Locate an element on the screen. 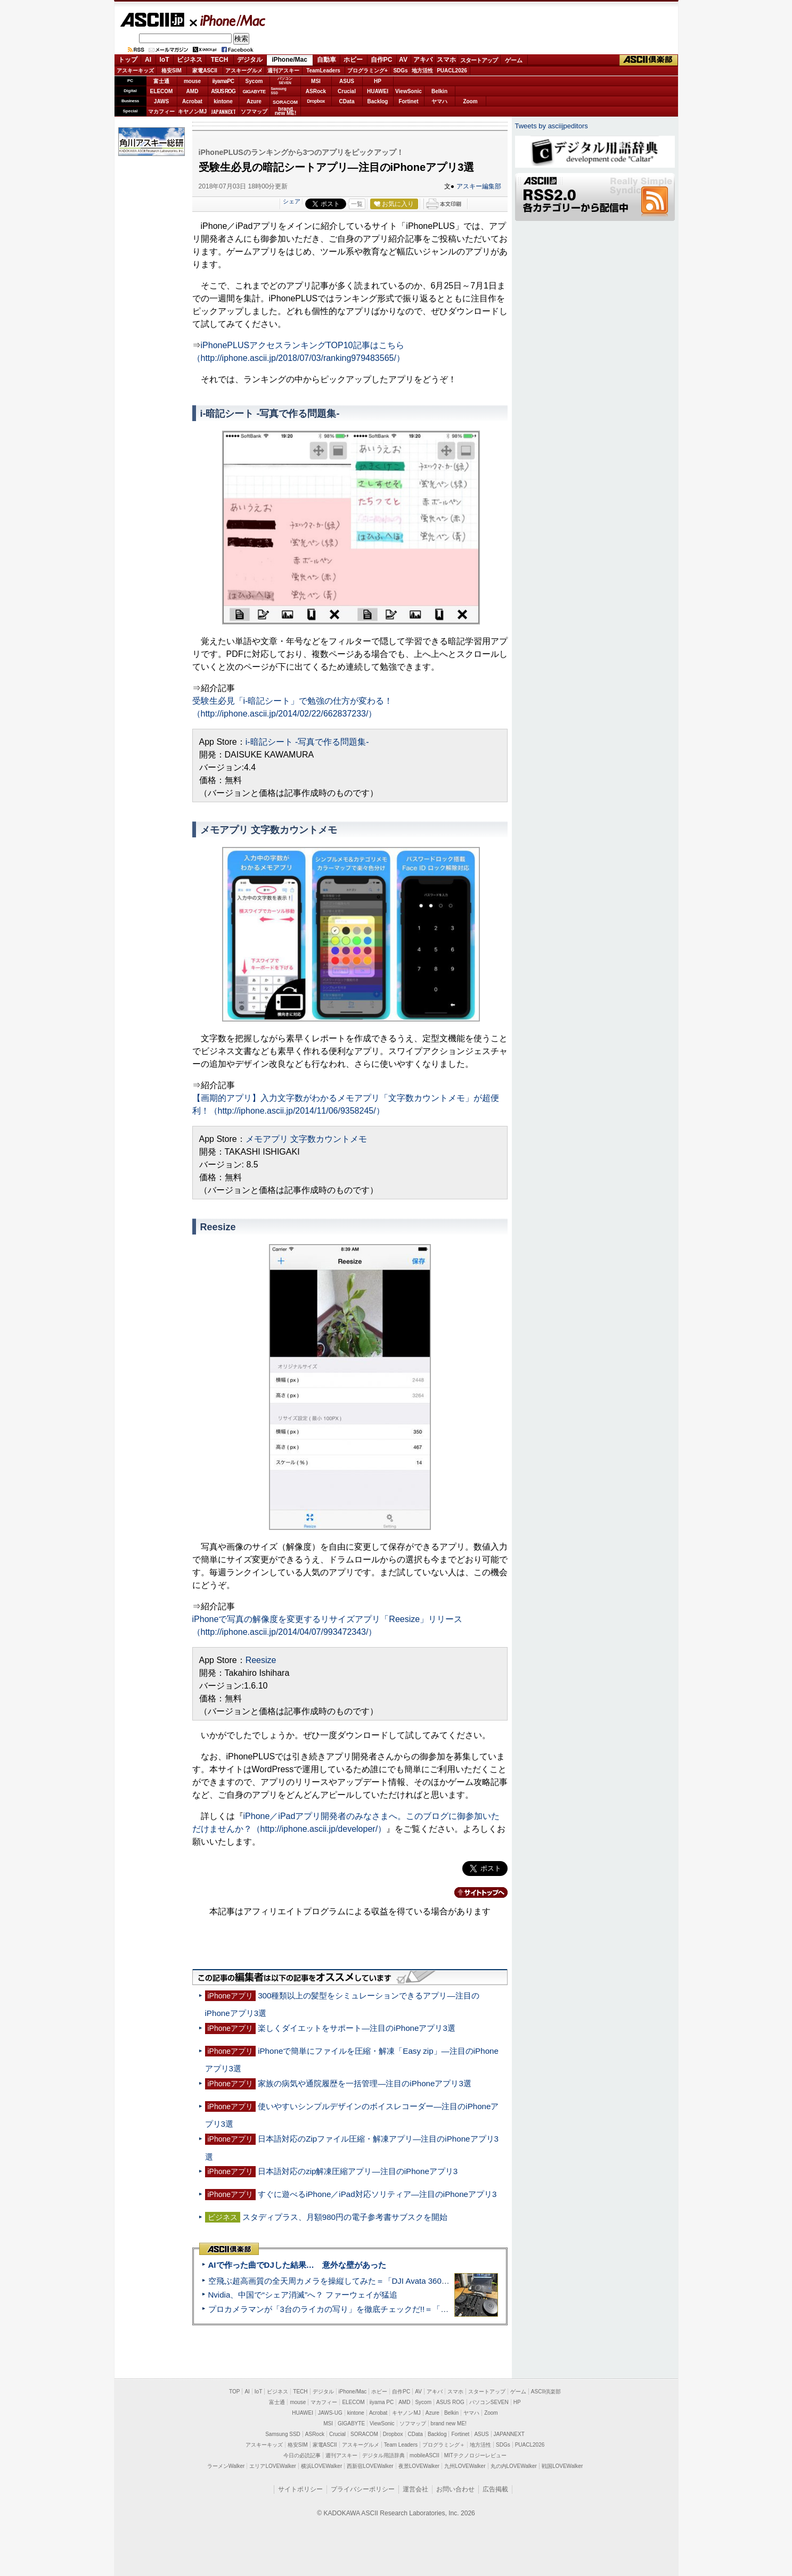 Image resolution: width=792 pixels, height=2576 pixels. Tweets by asciijpeditors is located at coordinates (551, 126).